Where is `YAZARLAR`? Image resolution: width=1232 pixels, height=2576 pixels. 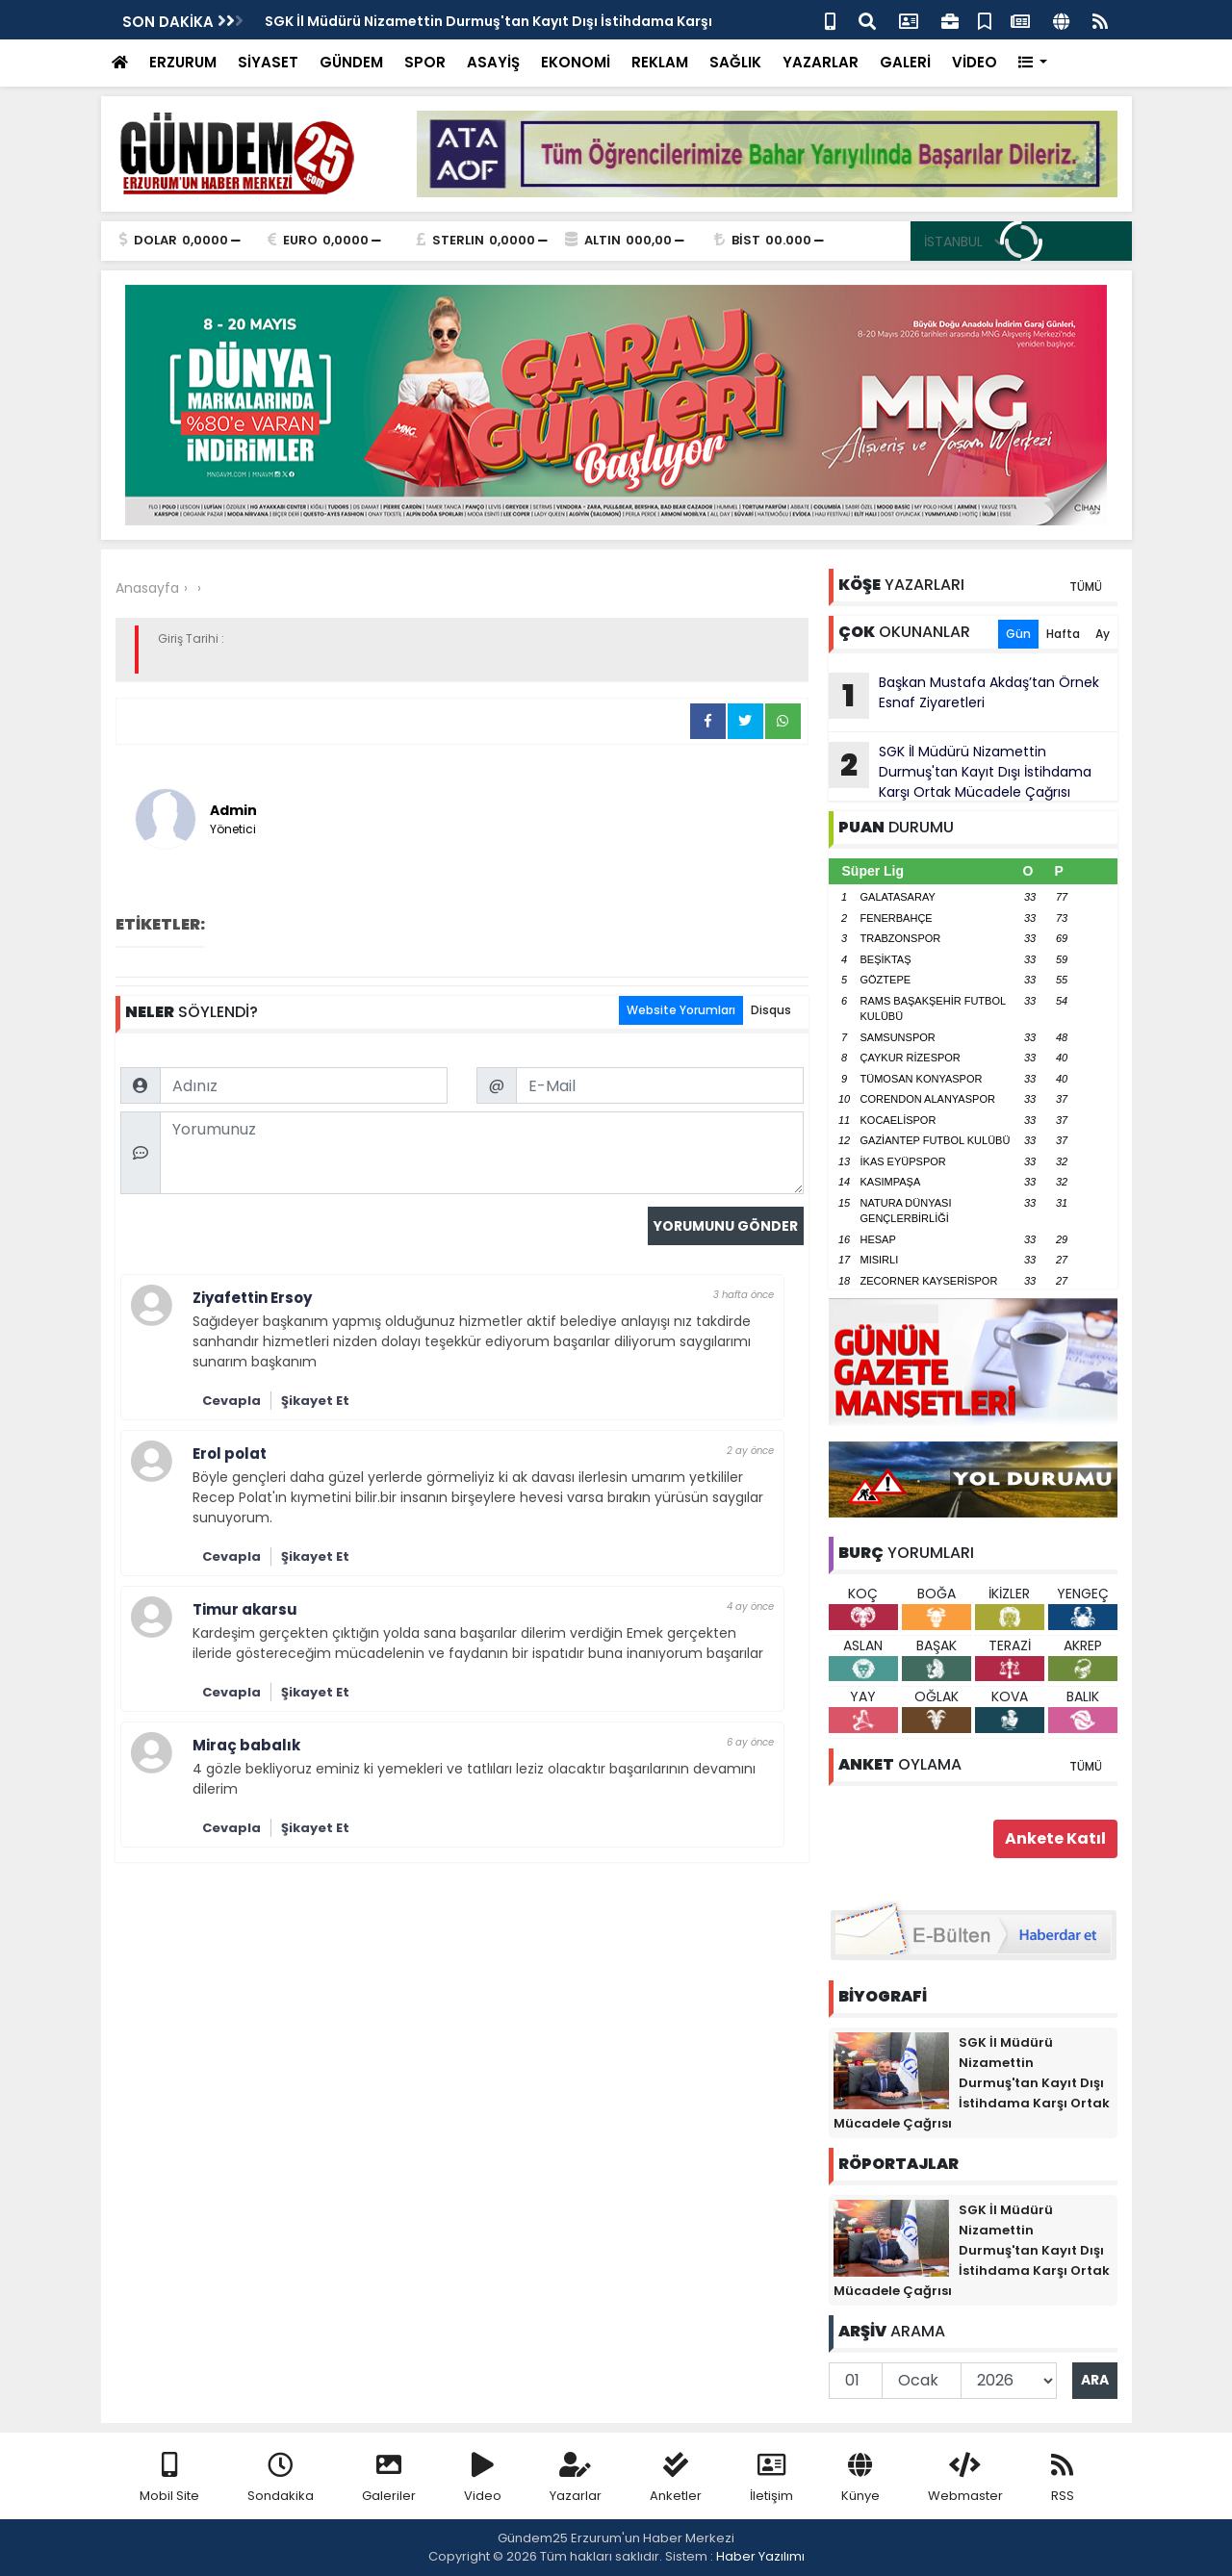 YAZARLAR is located at coordinates (821, 62).